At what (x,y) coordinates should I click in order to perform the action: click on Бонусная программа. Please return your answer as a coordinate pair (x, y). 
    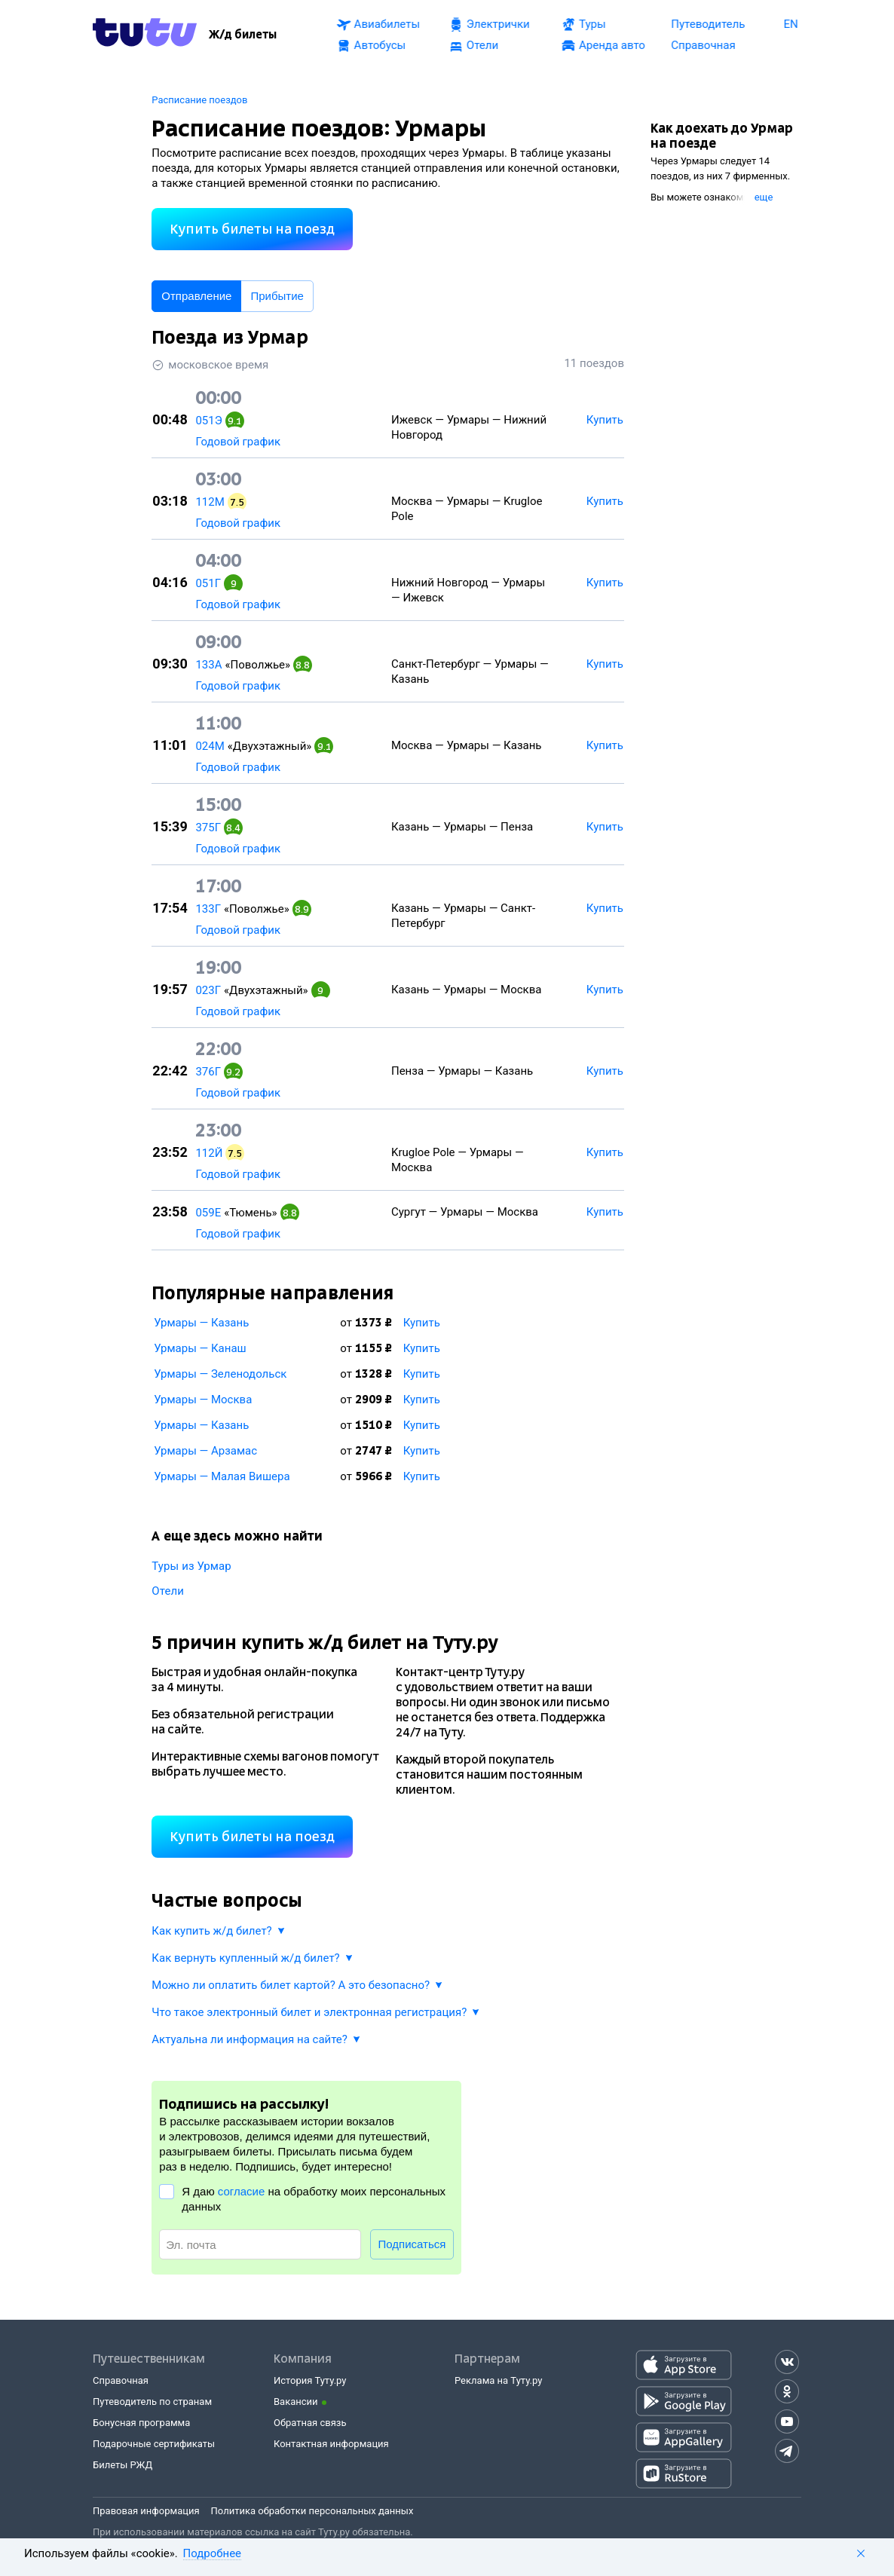
    Looking at the image, I should click on (141, 2422).